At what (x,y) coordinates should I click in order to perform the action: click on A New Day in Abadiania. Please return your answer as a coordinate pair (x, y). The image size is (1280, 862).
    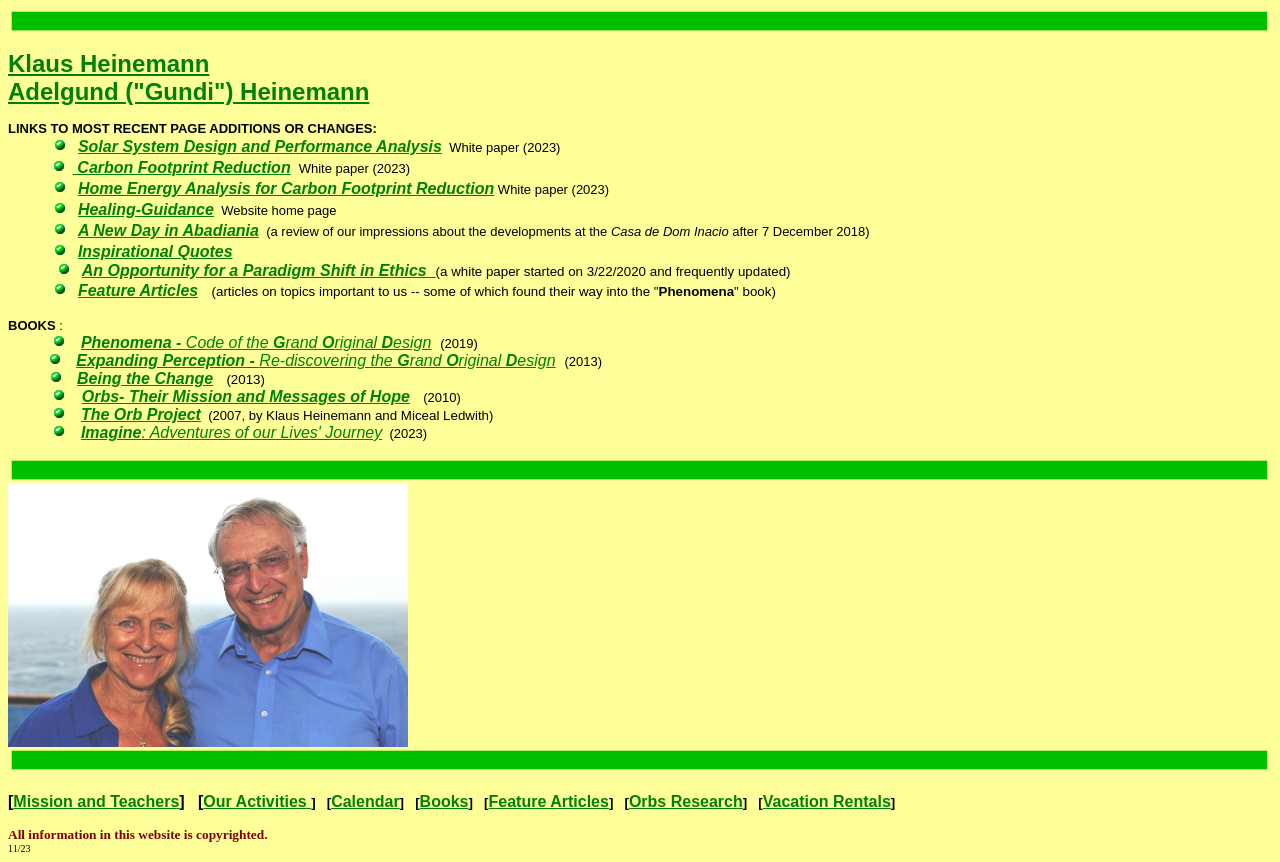
    Looking at the image, I should click on (168, 230).